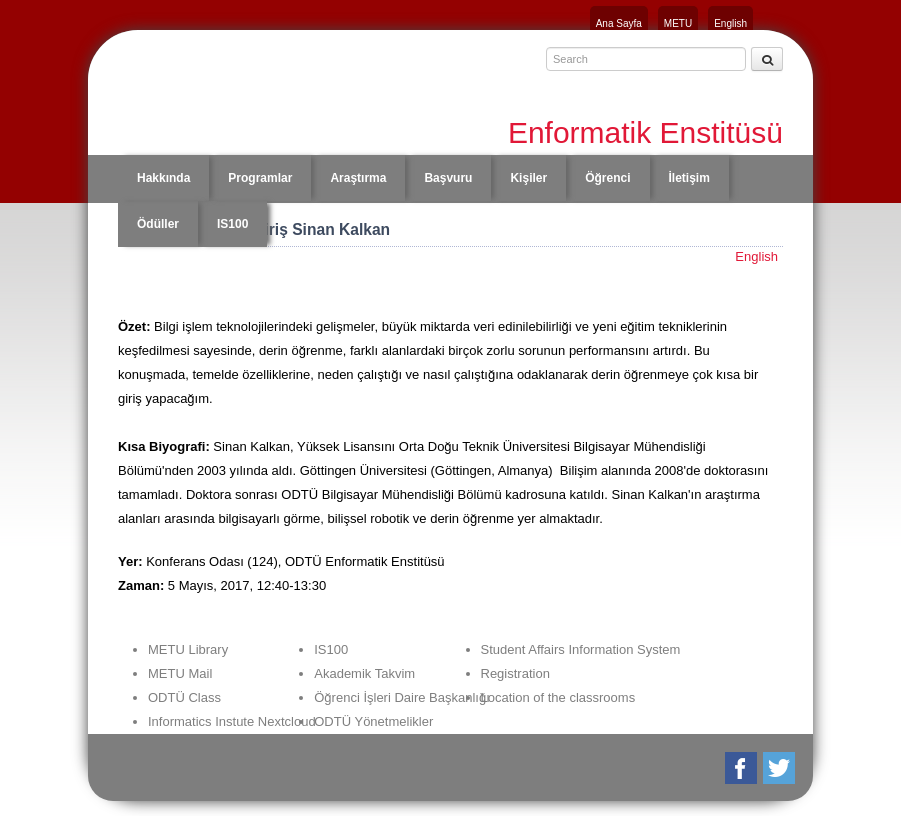 The width and height of the screenshot is (901, 816). I want to click on Facebook, so click(742, 768).